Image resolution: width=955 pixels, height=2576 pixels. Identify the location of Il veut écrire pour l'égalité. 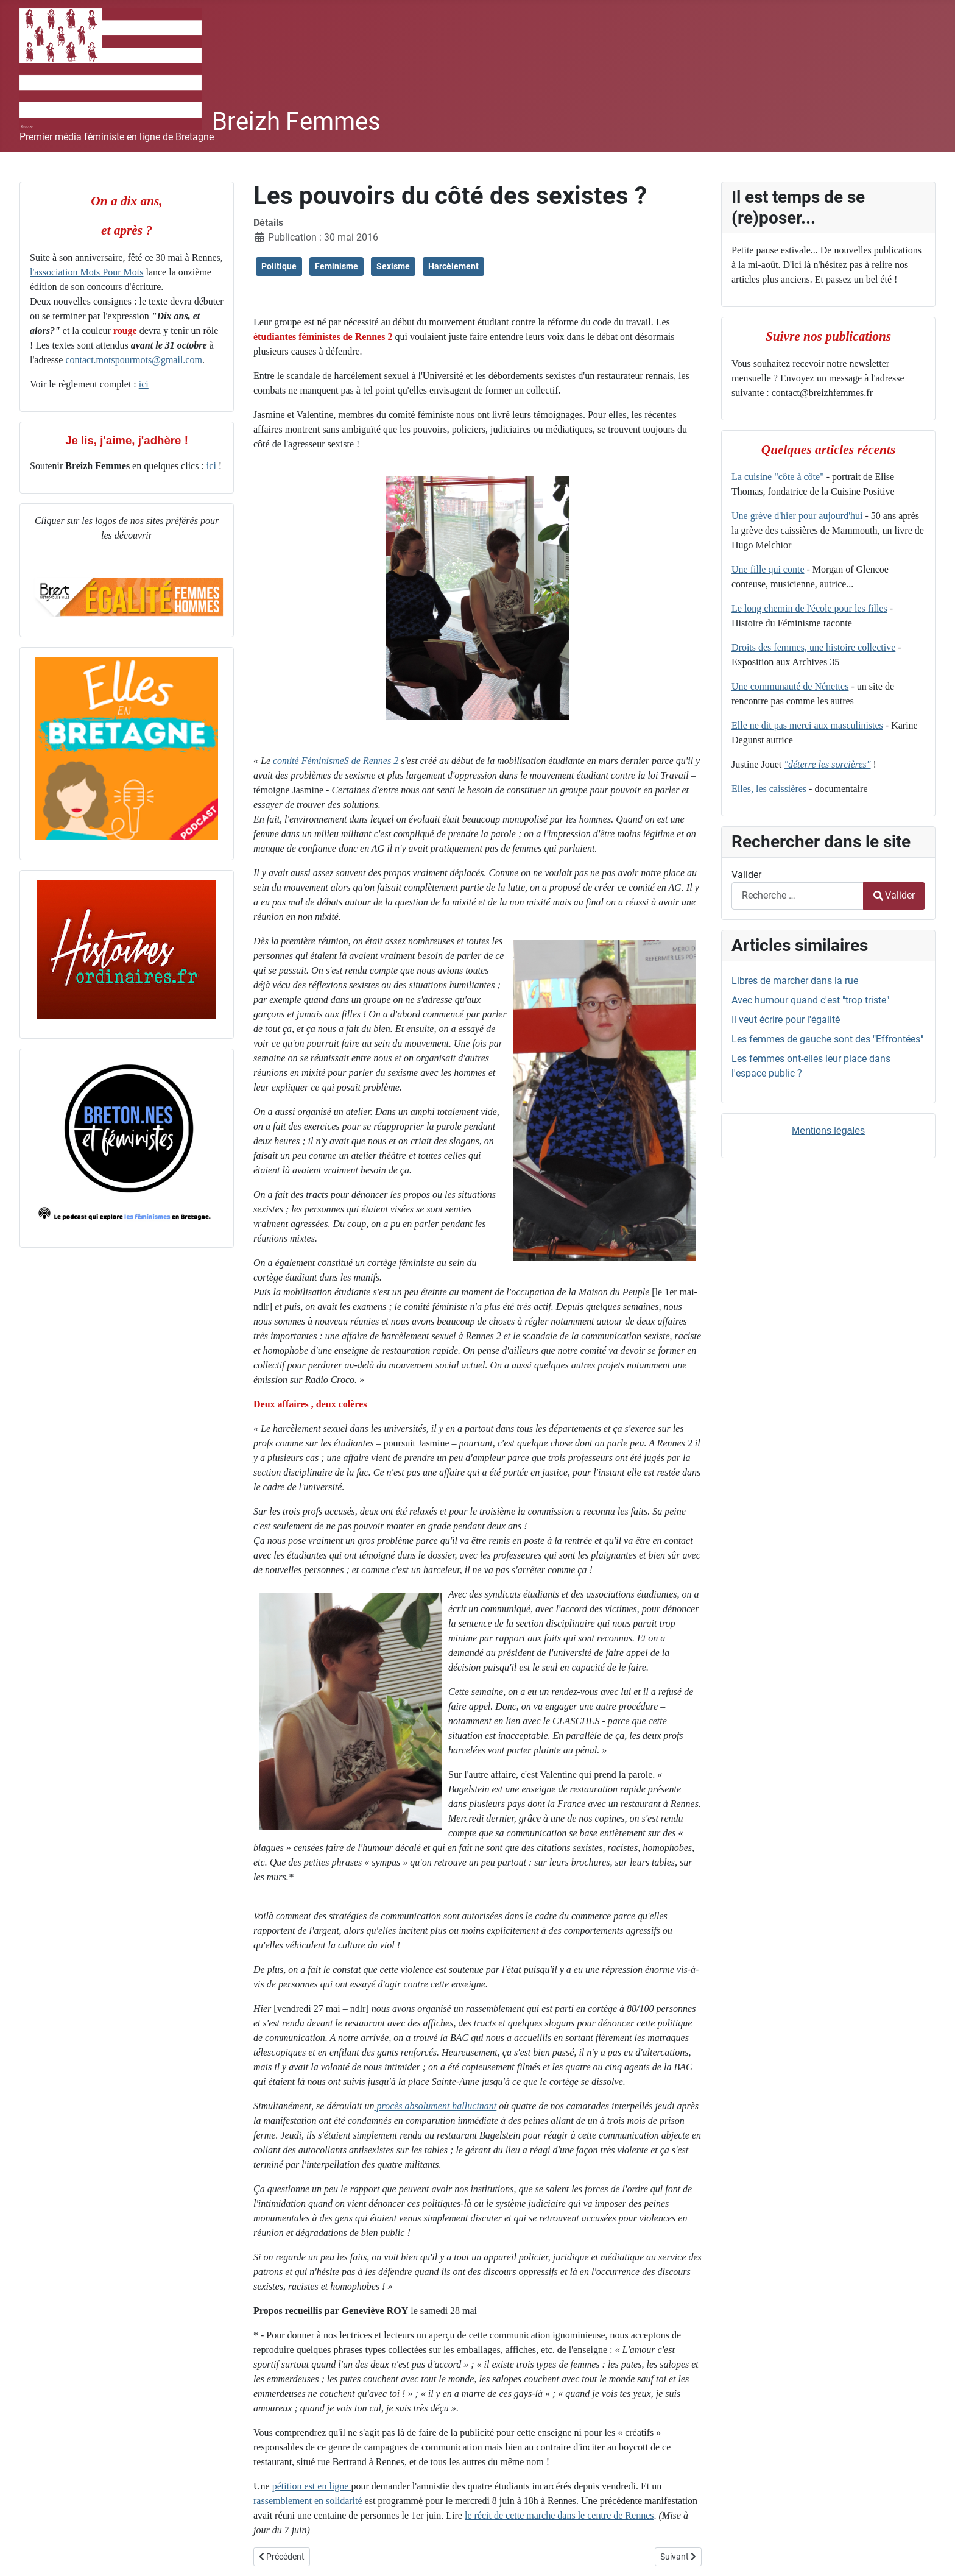
(785, 1019).